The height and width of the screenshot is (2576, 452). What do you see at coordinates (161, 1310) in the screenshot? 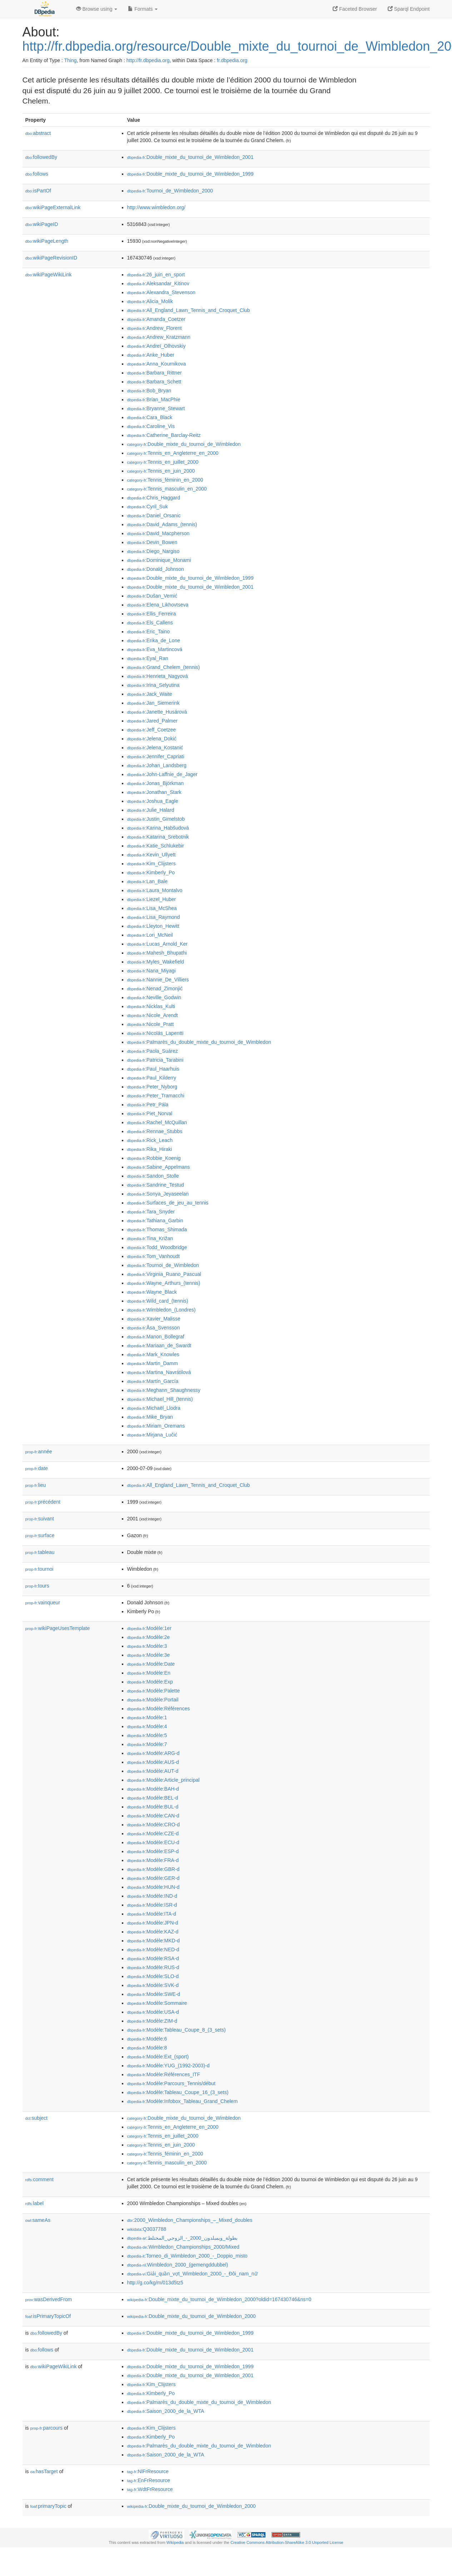
I see `:Wimbledon_(Londres)` at bounding box center [161, 1310].